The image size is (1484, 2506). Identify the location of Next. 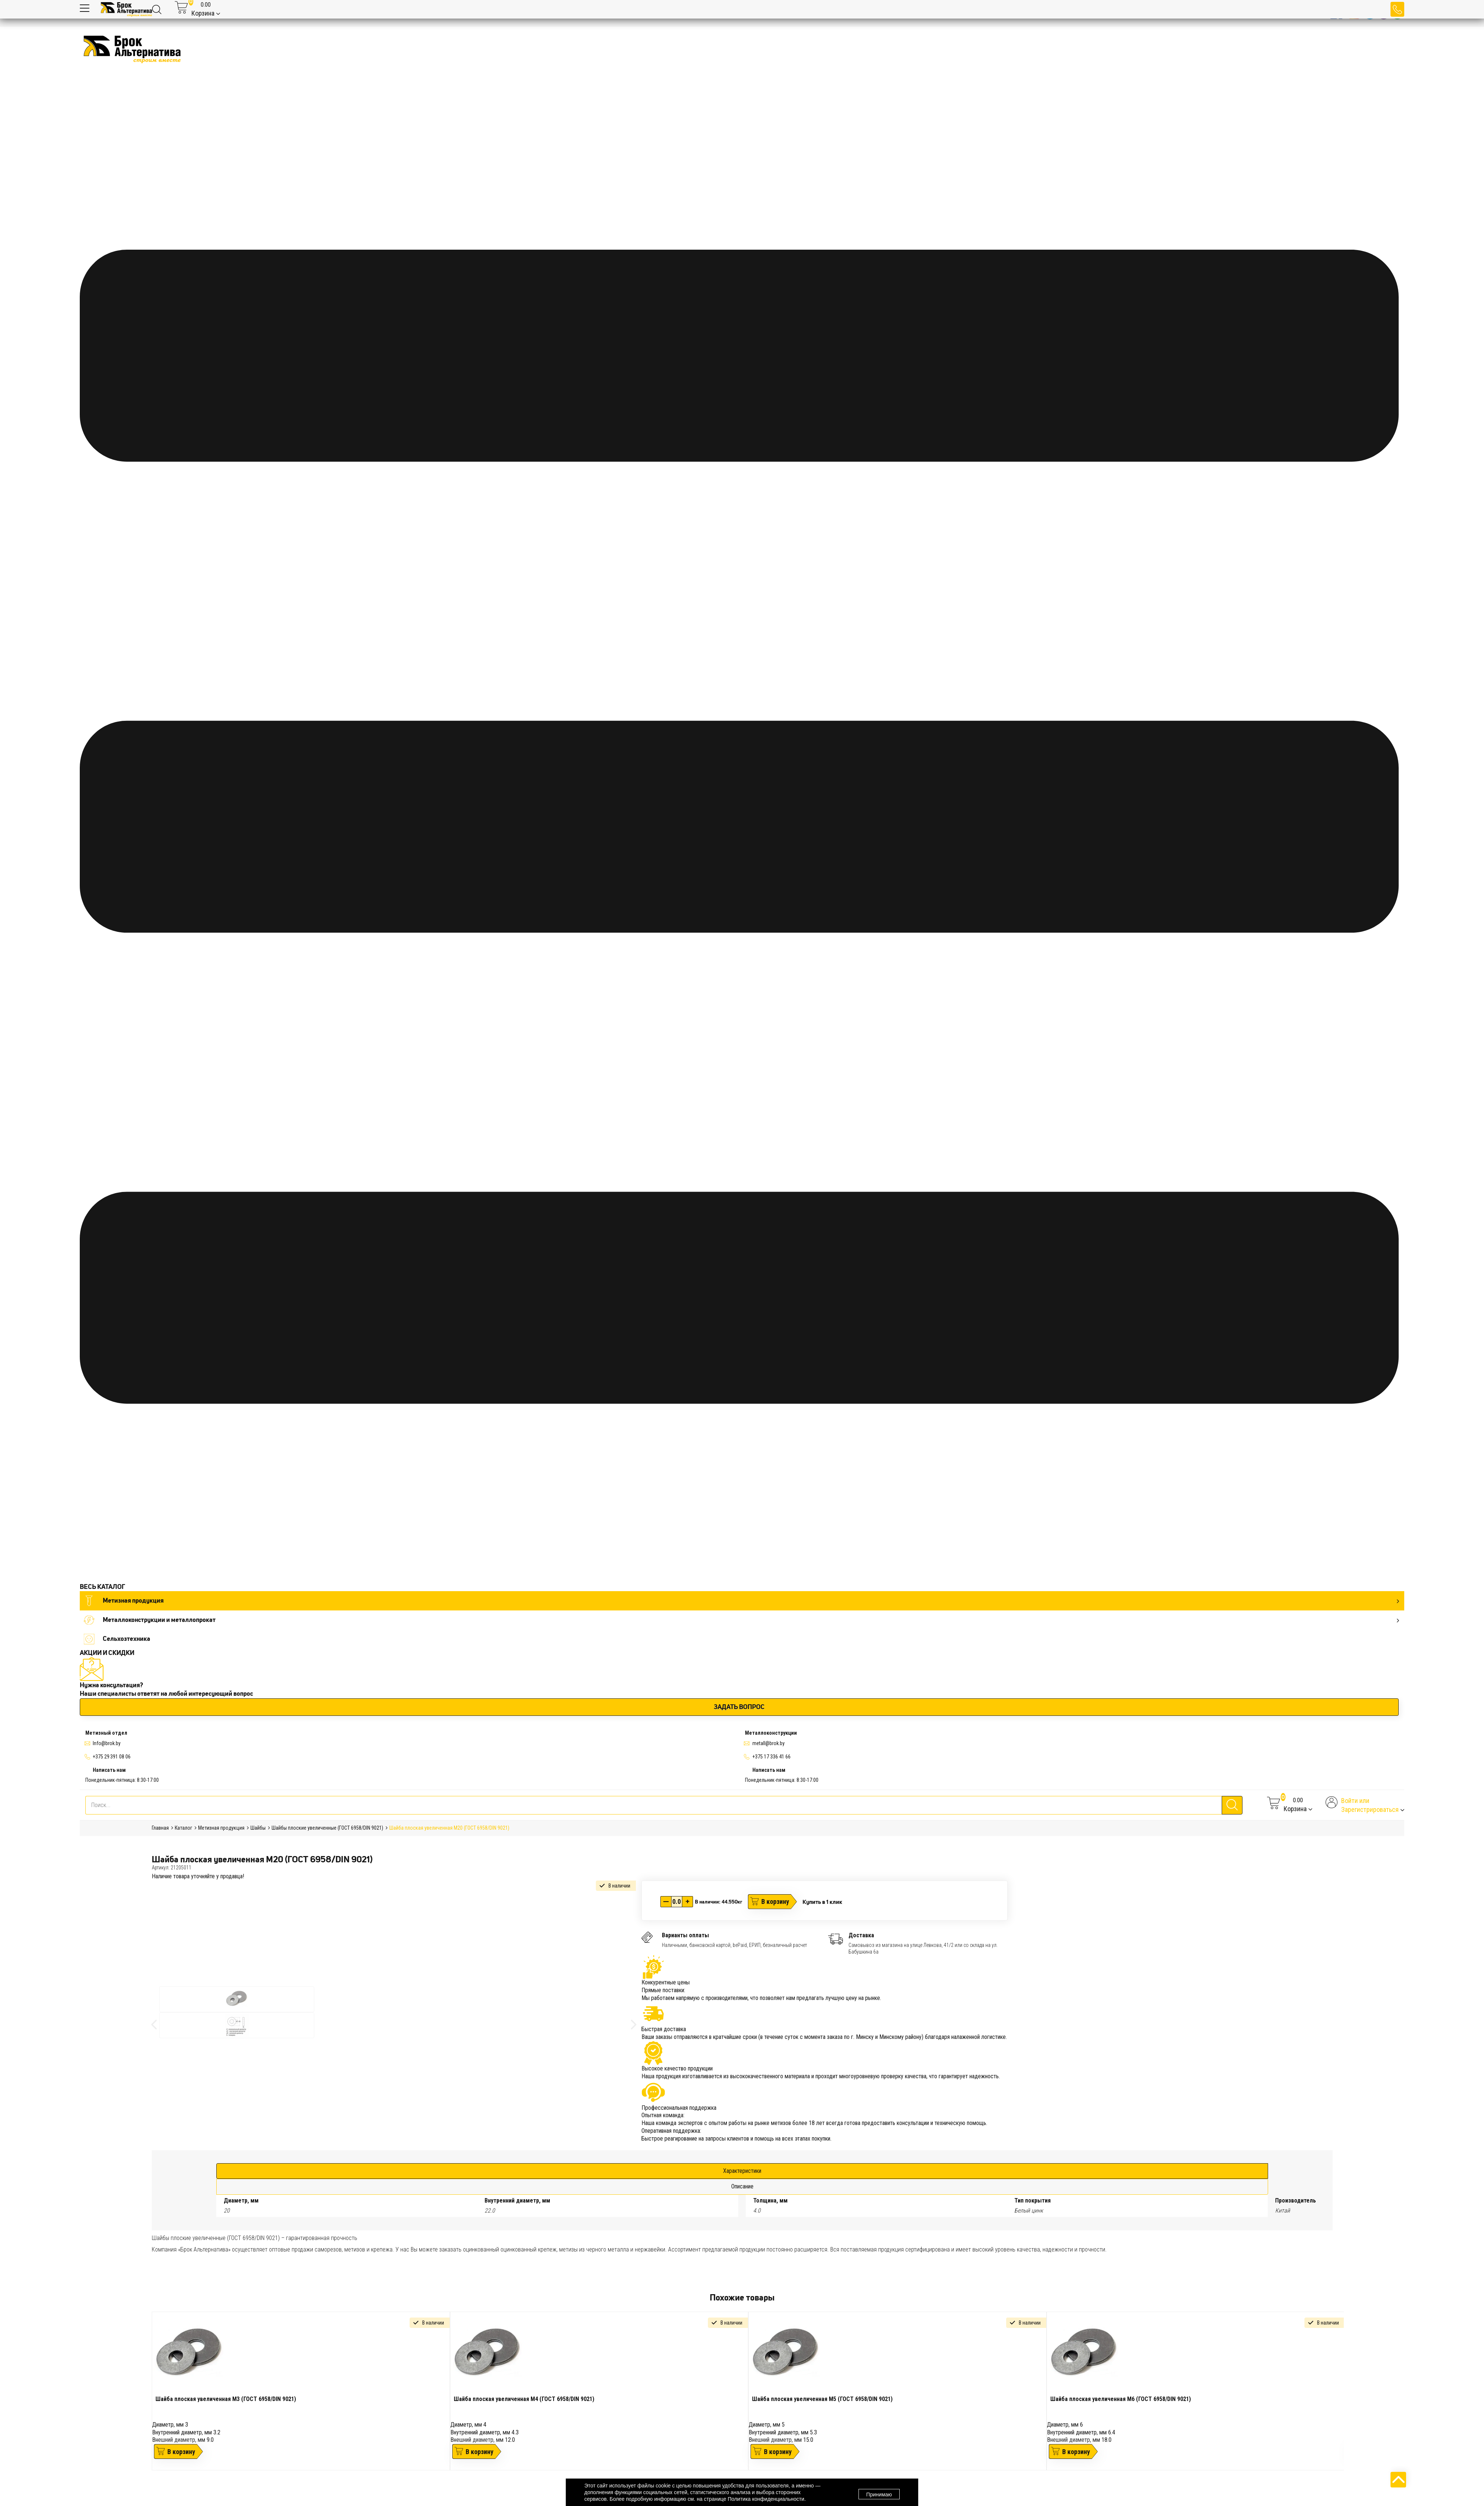
(1349, 2396).